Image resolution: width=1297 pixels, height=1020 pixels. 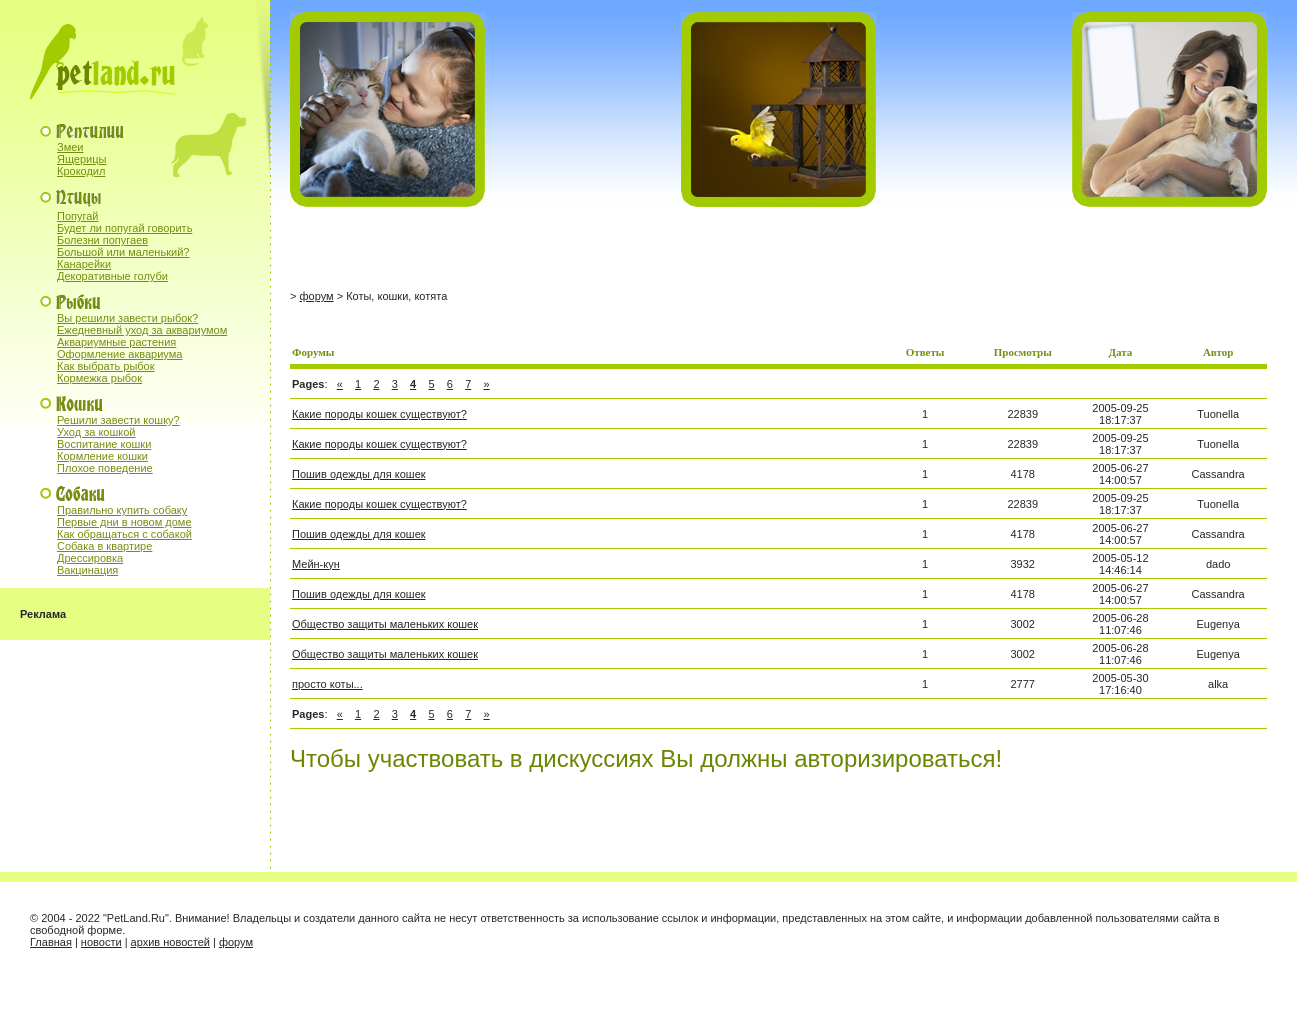 What do you see at coordinates (78, 216) in the screenshot?
I see `Попугай` at bounding box center [78, 216].